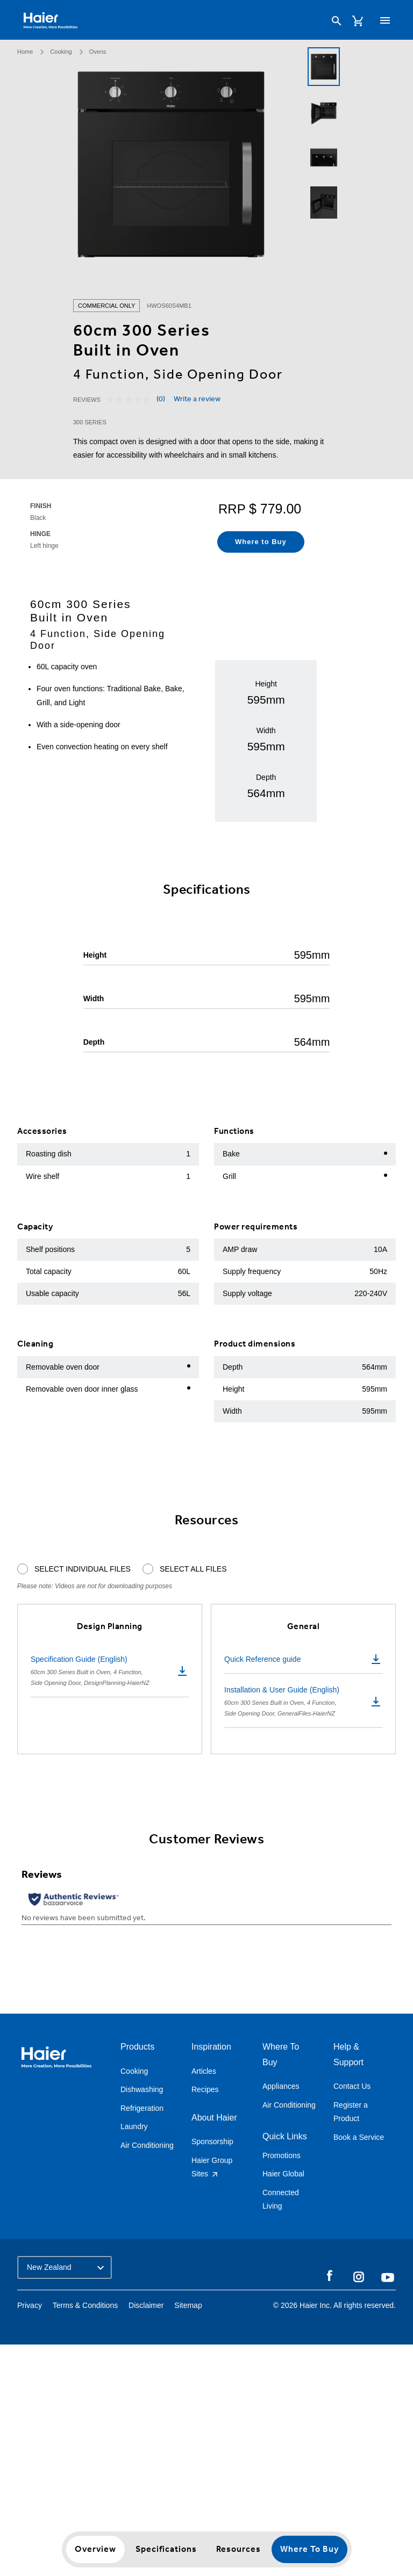 This screenshot has width=413, height=2576. I want to click on Recipes, so click(205, 2089).